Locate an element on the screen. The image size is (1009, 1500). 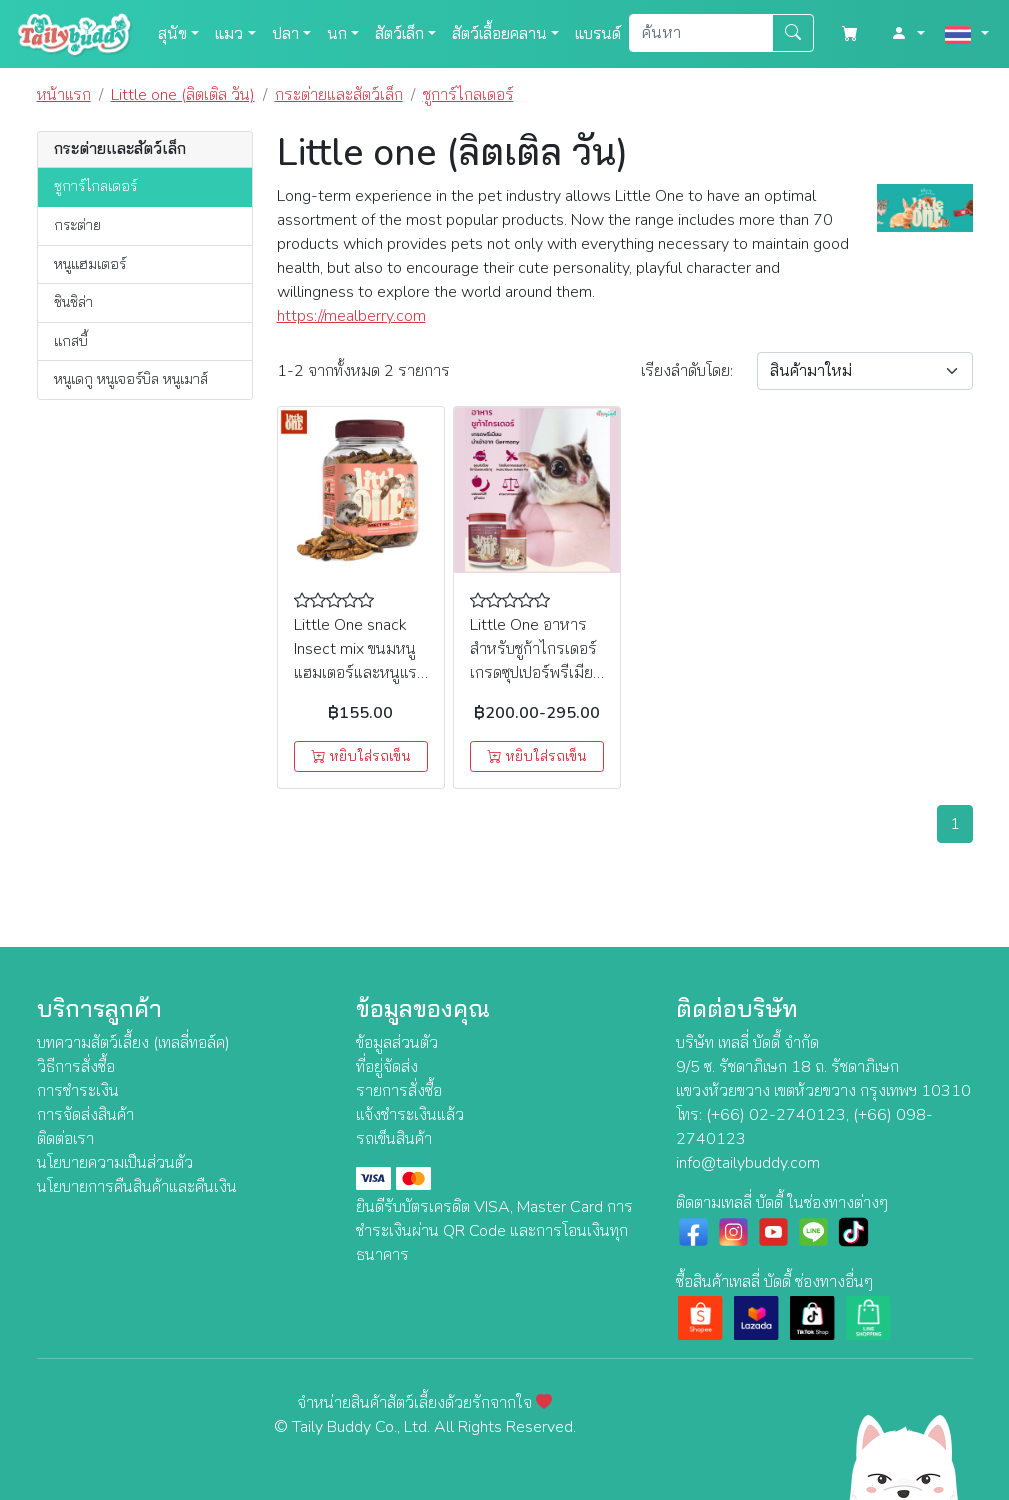
[Sort By] is located at coordinates (865, 371).